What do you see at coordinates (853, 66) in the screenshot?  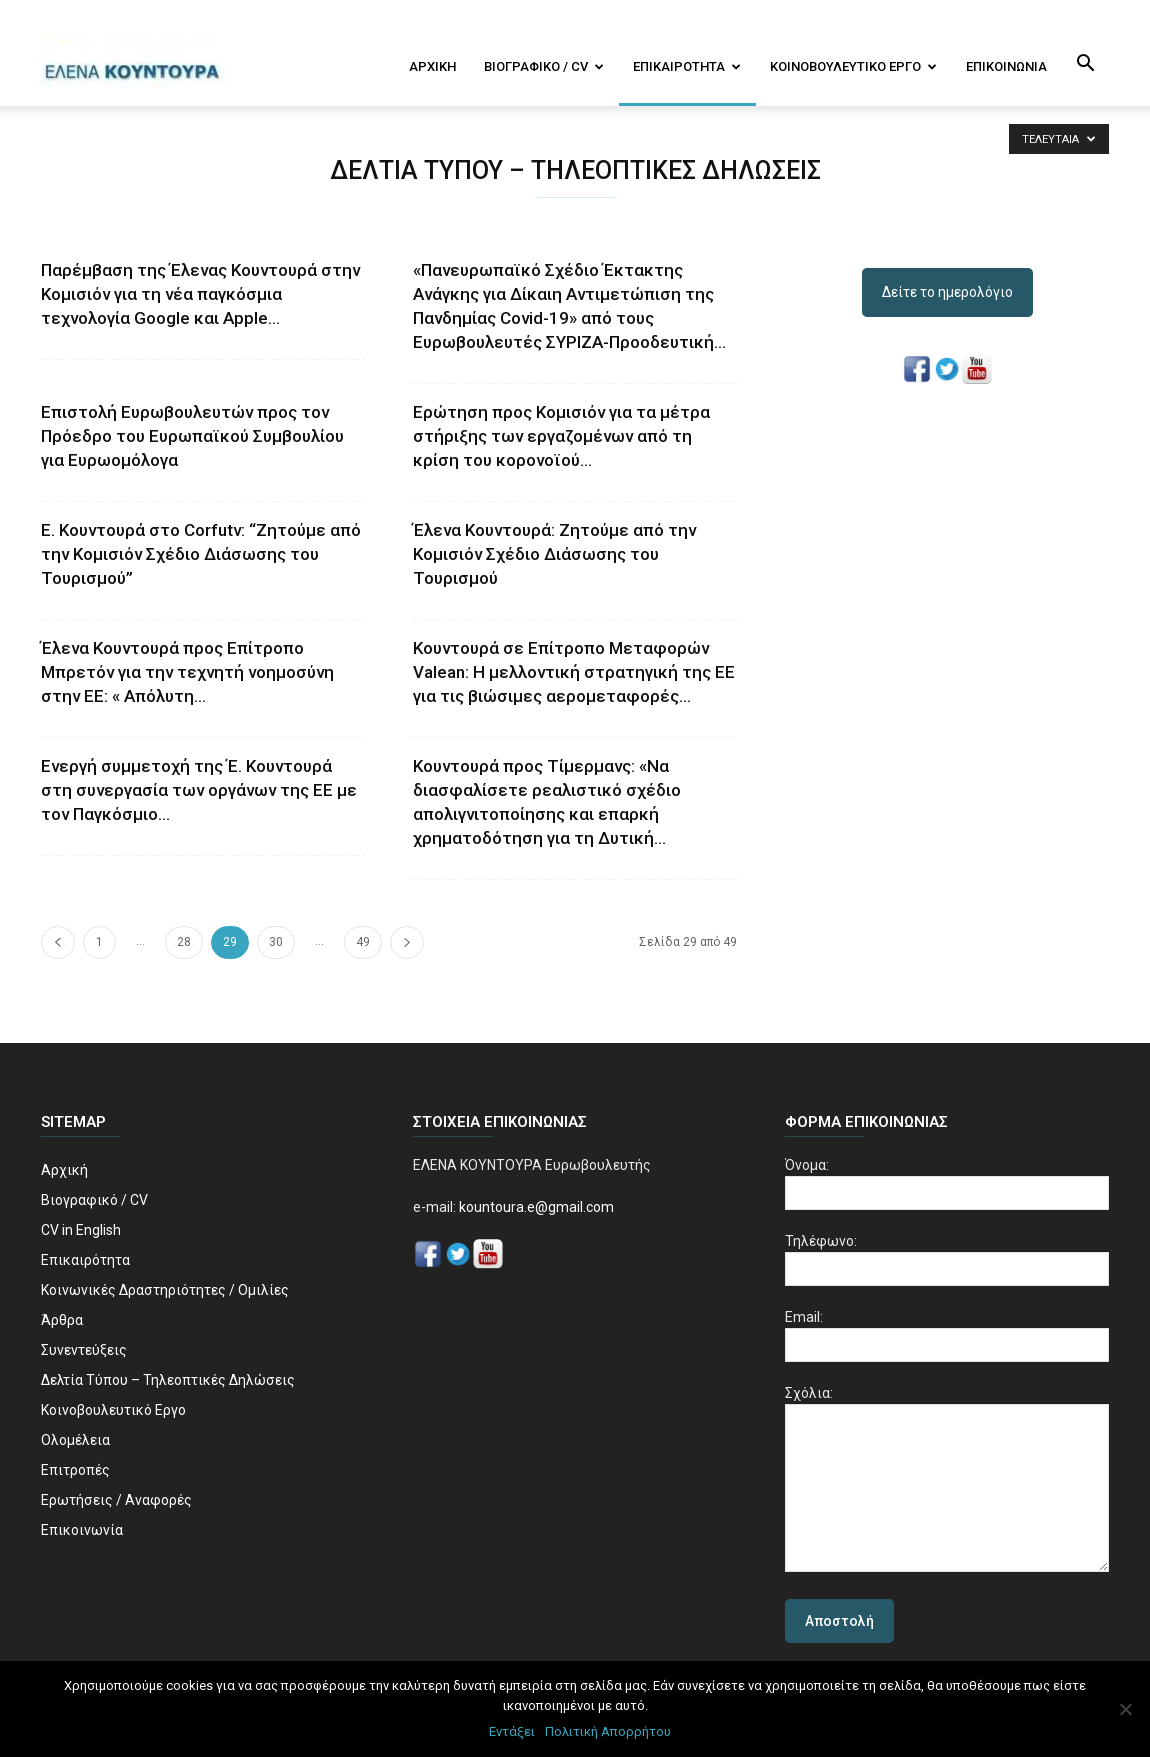 I see `Κοινοβουλευτικό Εργο` at bounding box center [853, 66].